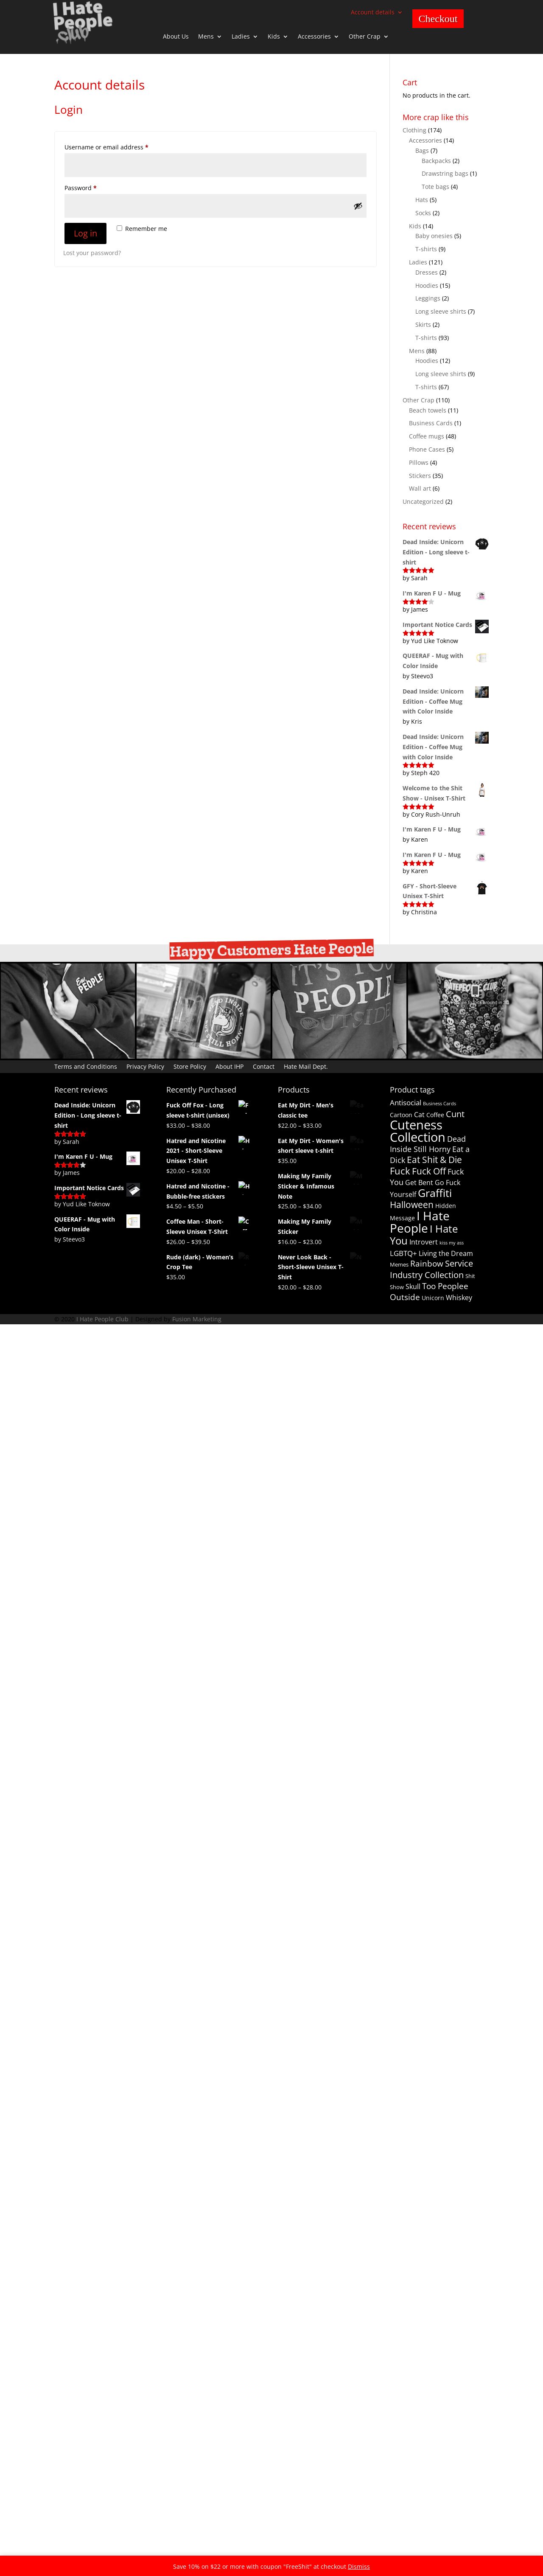 The height and width of the screenshot is (2576, 543). I want to click on Mens, so click(206, 37).